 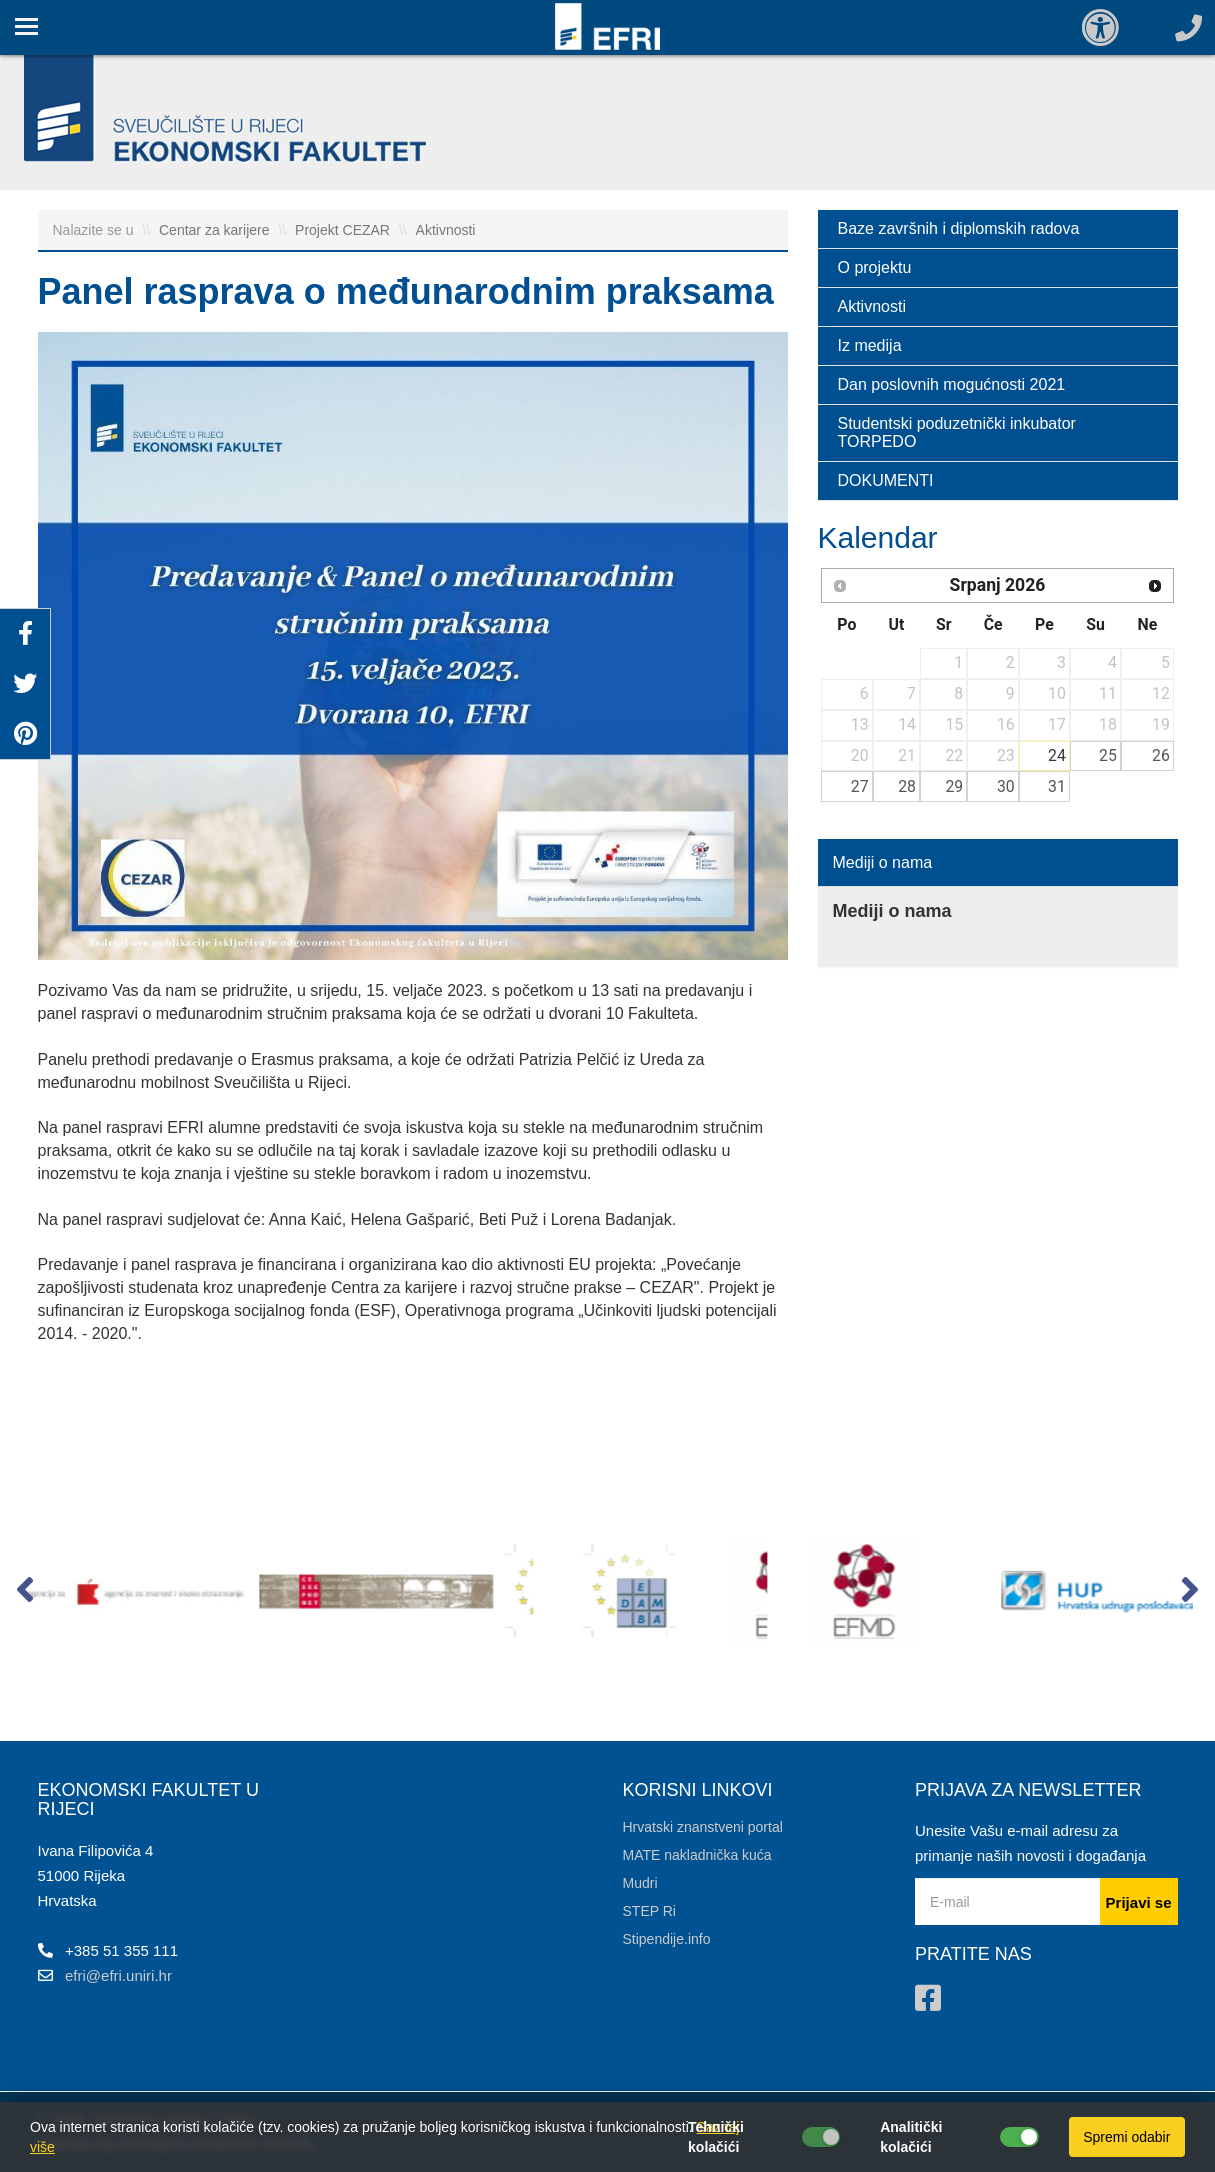 I want to click on STEP Ri, so click(x=649, y=1911).